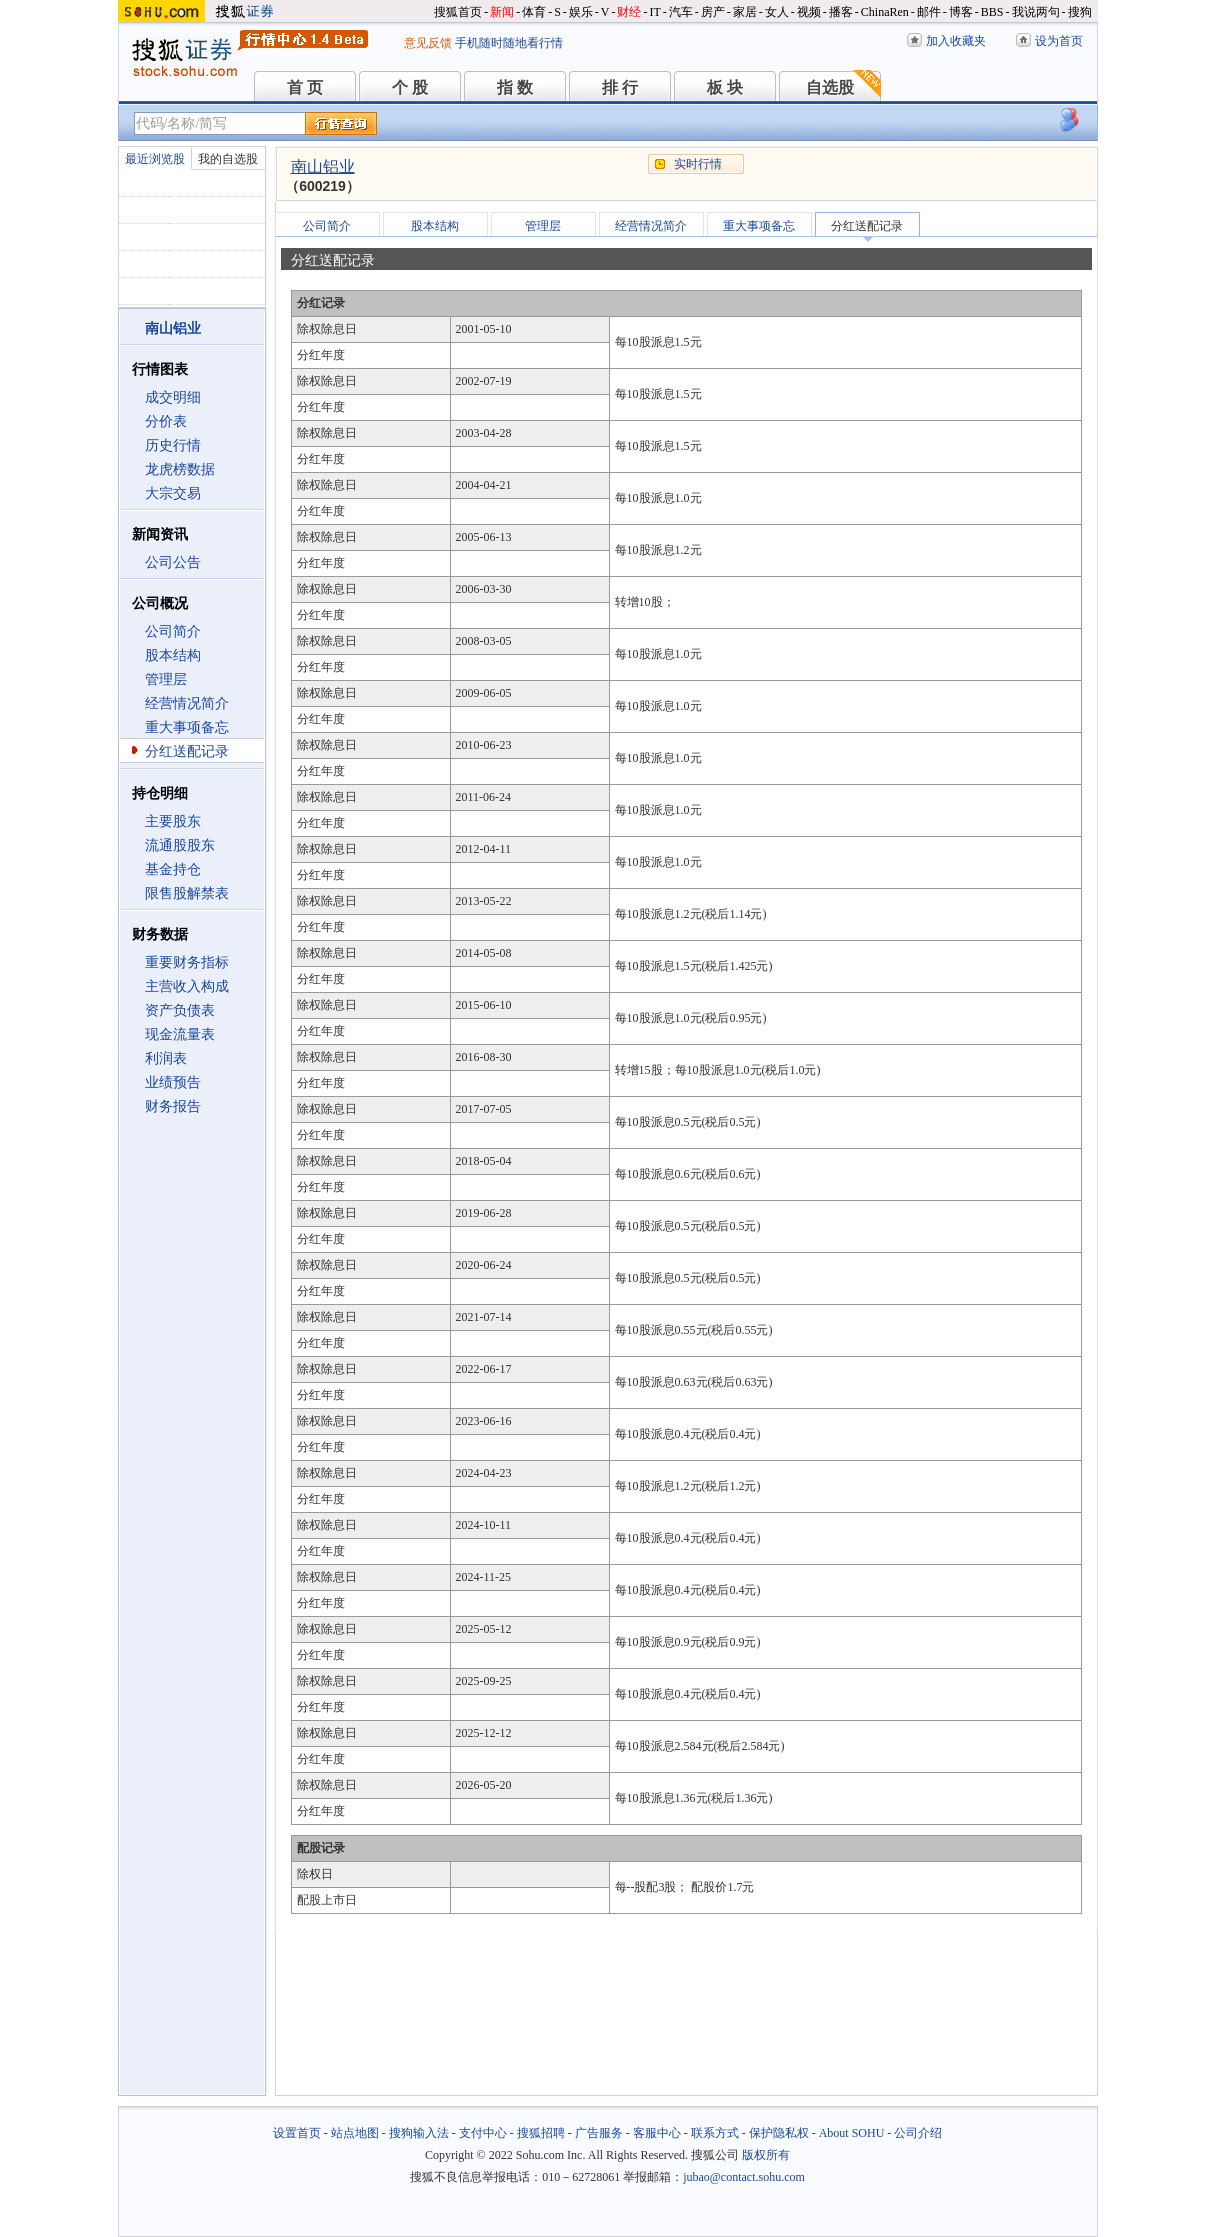 The width and height of the screenshot is (1215, 2237). What do you see at coordinates (852, 2133) in the screenshot?
I see `About SOHU` at bounding box center [852, 2133].